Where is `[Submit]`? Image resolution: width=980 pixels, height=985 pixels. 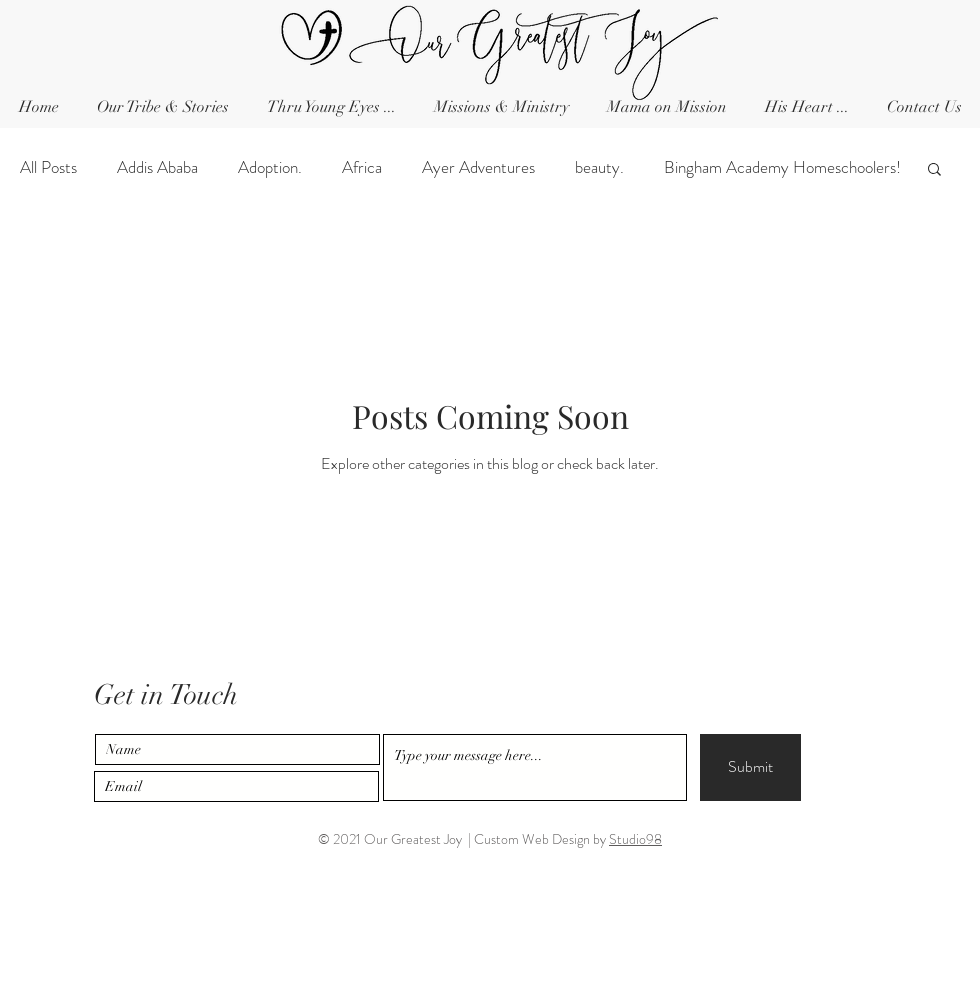 [Submit] is located at coordinates (750, 767).